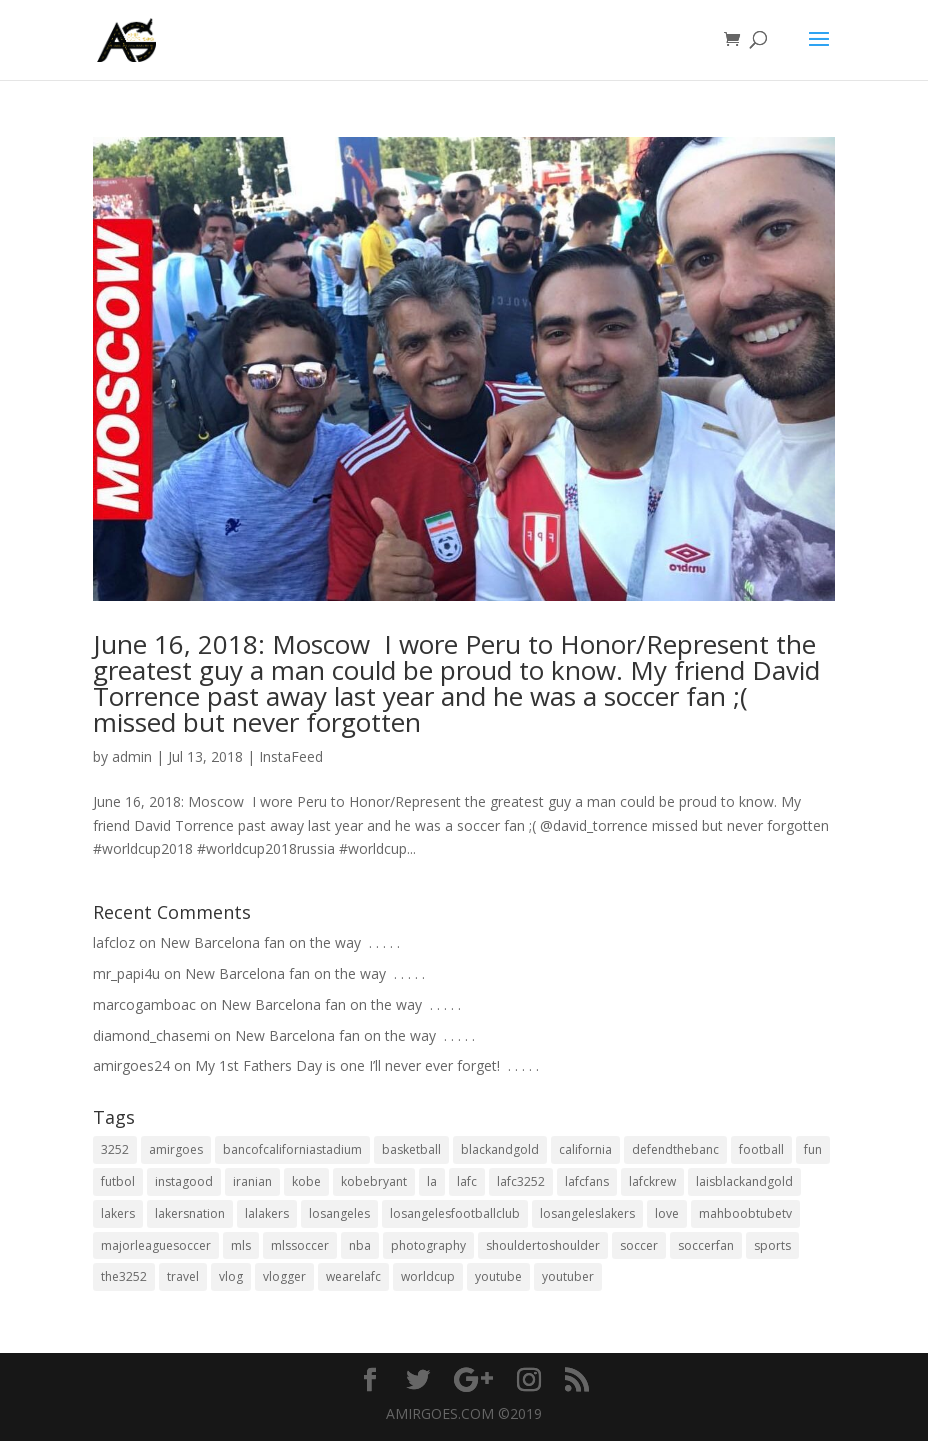  Describe the element at coordinates (267, 1213) in the screenshot. I see `lalakers [lalakers (19 items)]` at that location.